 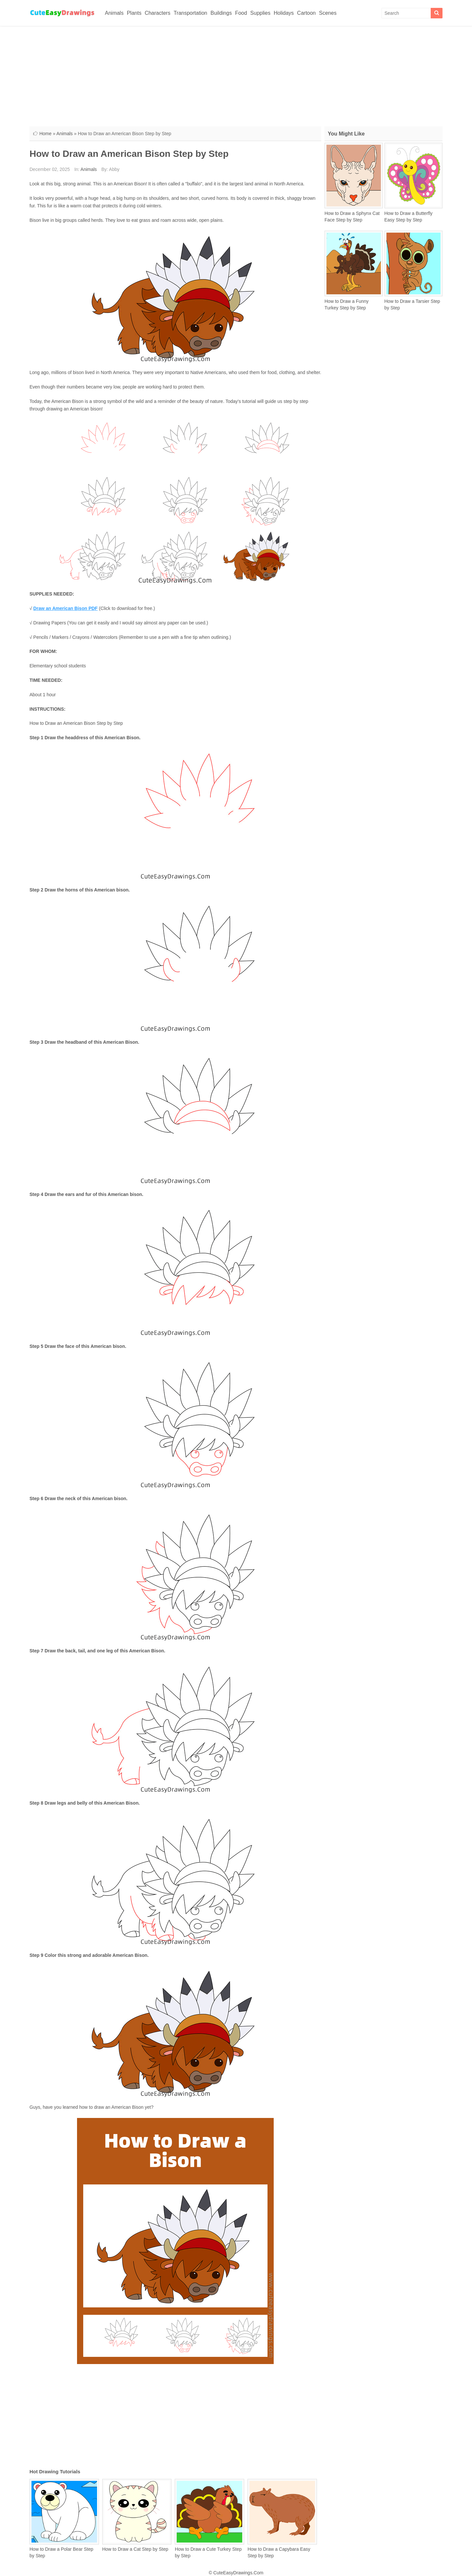 What do you see at coordinates (134, 13) in the screenshot?
I see `Plants` at bounding box center [134, 13].